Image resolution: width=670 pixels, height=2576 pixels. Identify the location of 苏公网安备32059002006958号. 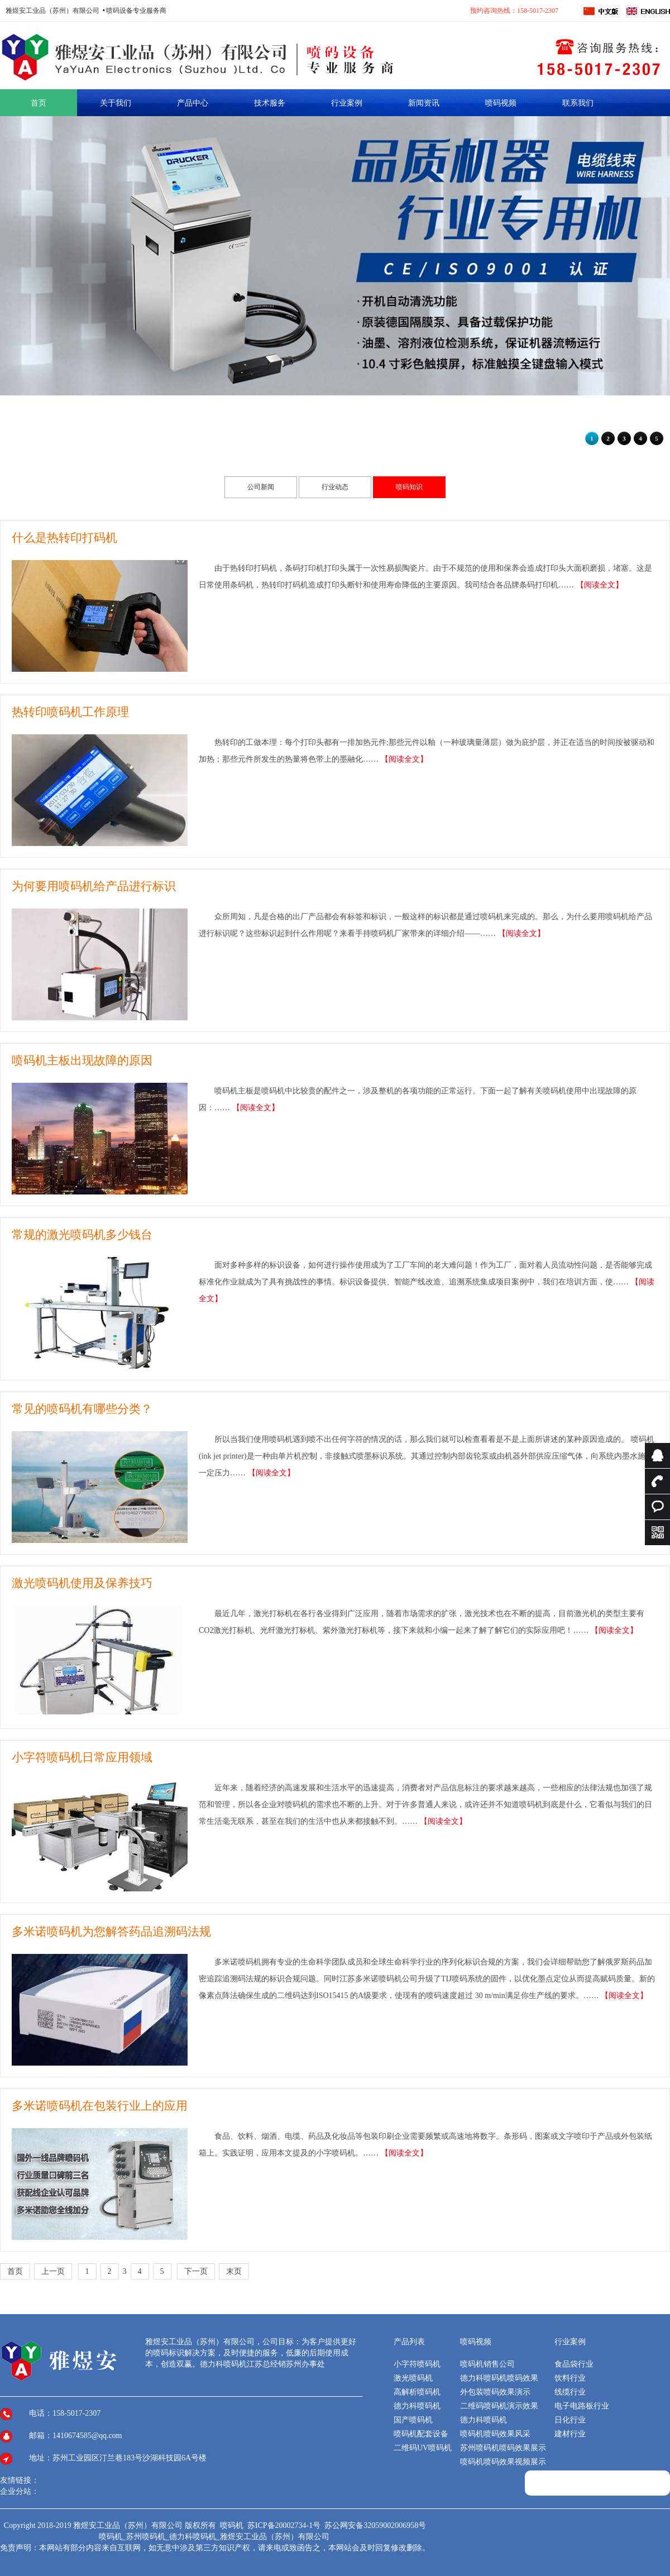
(375, 2525).